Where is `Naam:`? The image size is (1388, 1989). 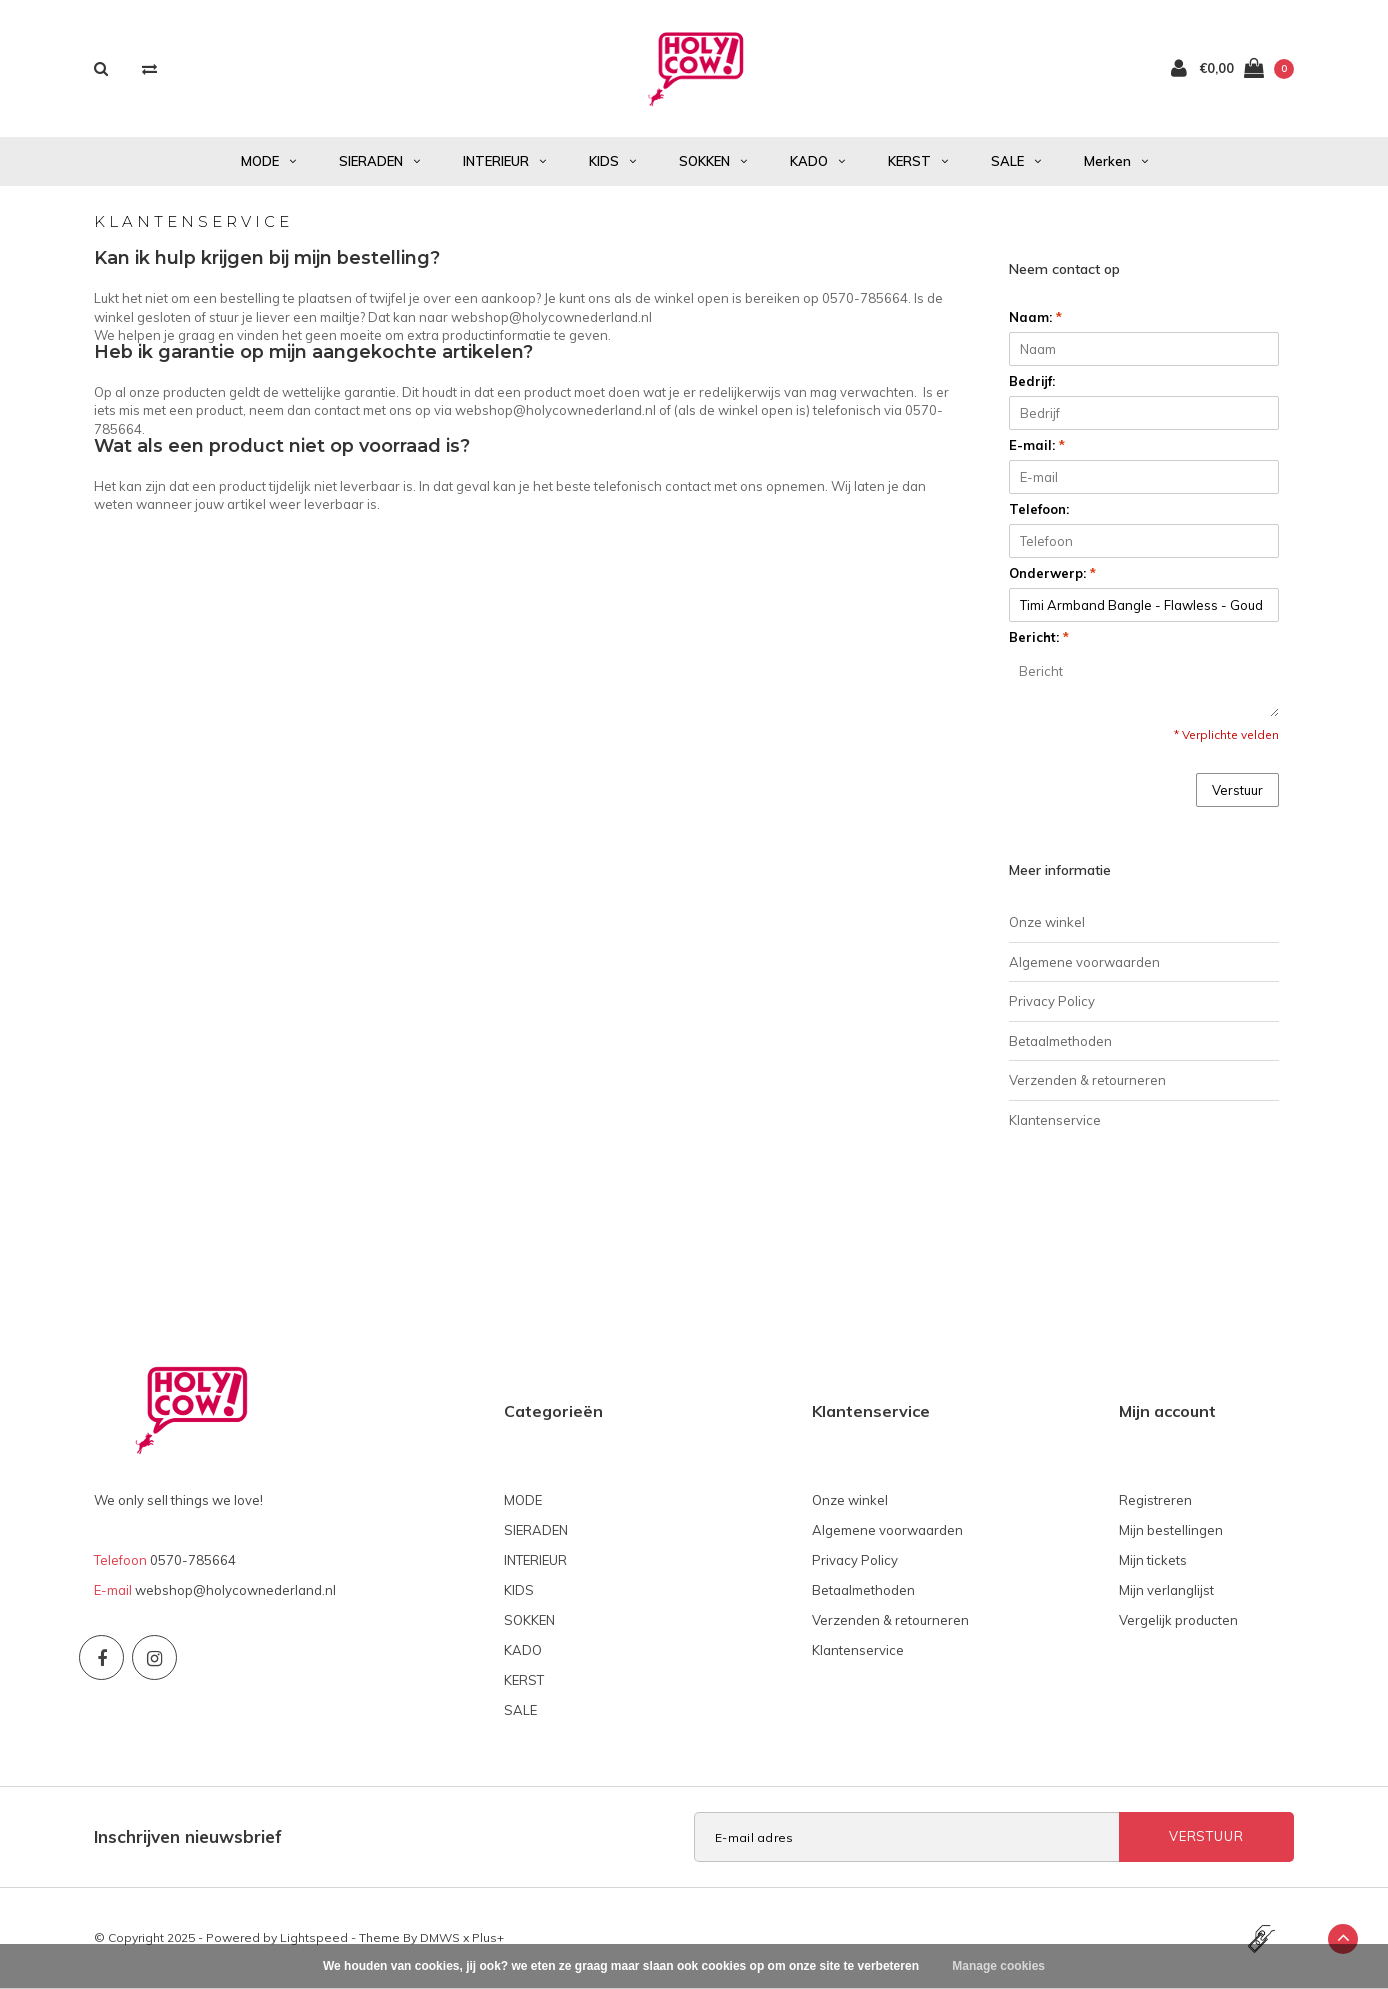 Naam: is located at coordinates (1035, 317).